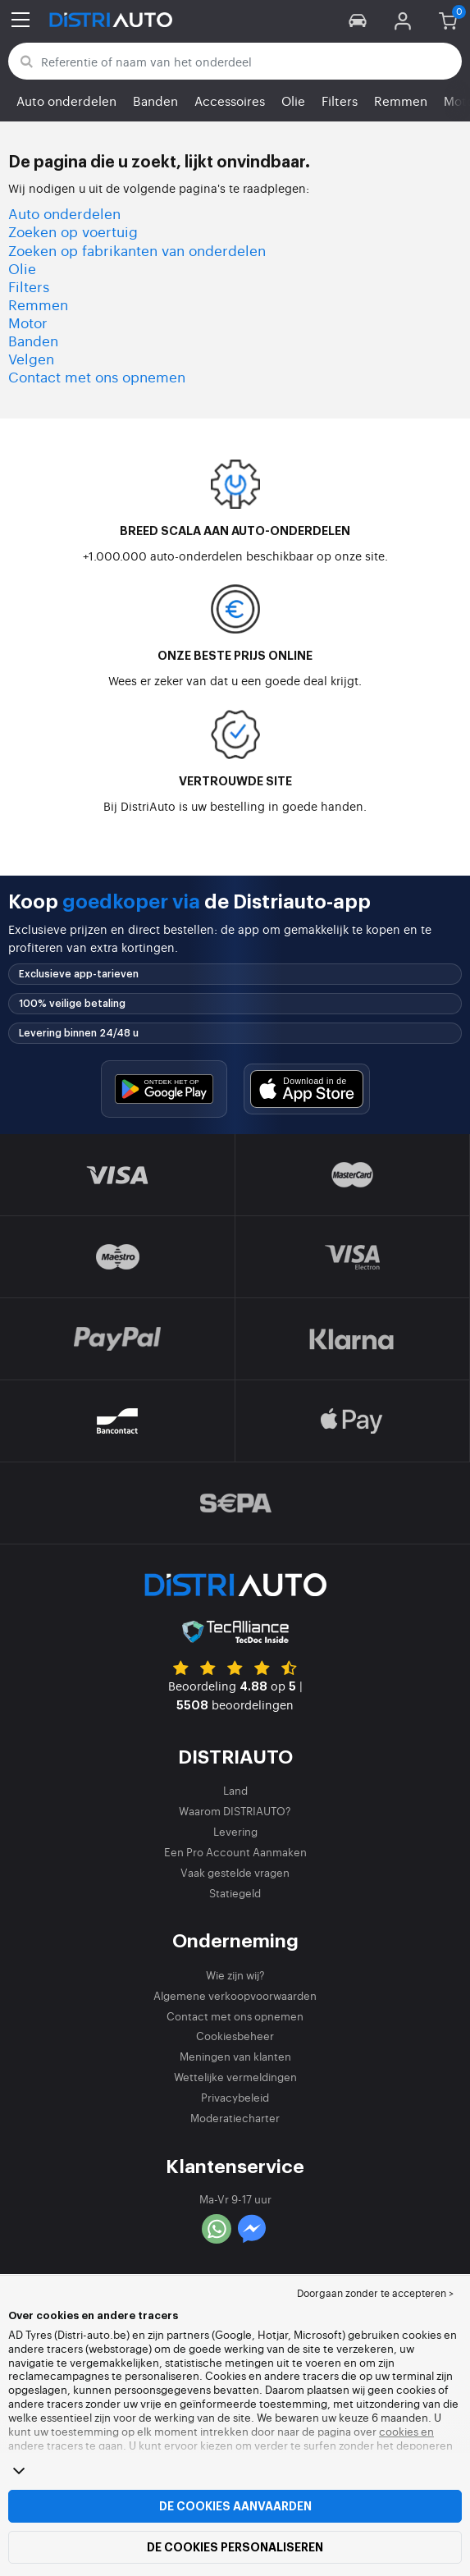 Image resolution: width=470 pixels, height=2576 pixels. I want to click on Doorgaan zonder te accepteren > [button], so click(375, 2292).